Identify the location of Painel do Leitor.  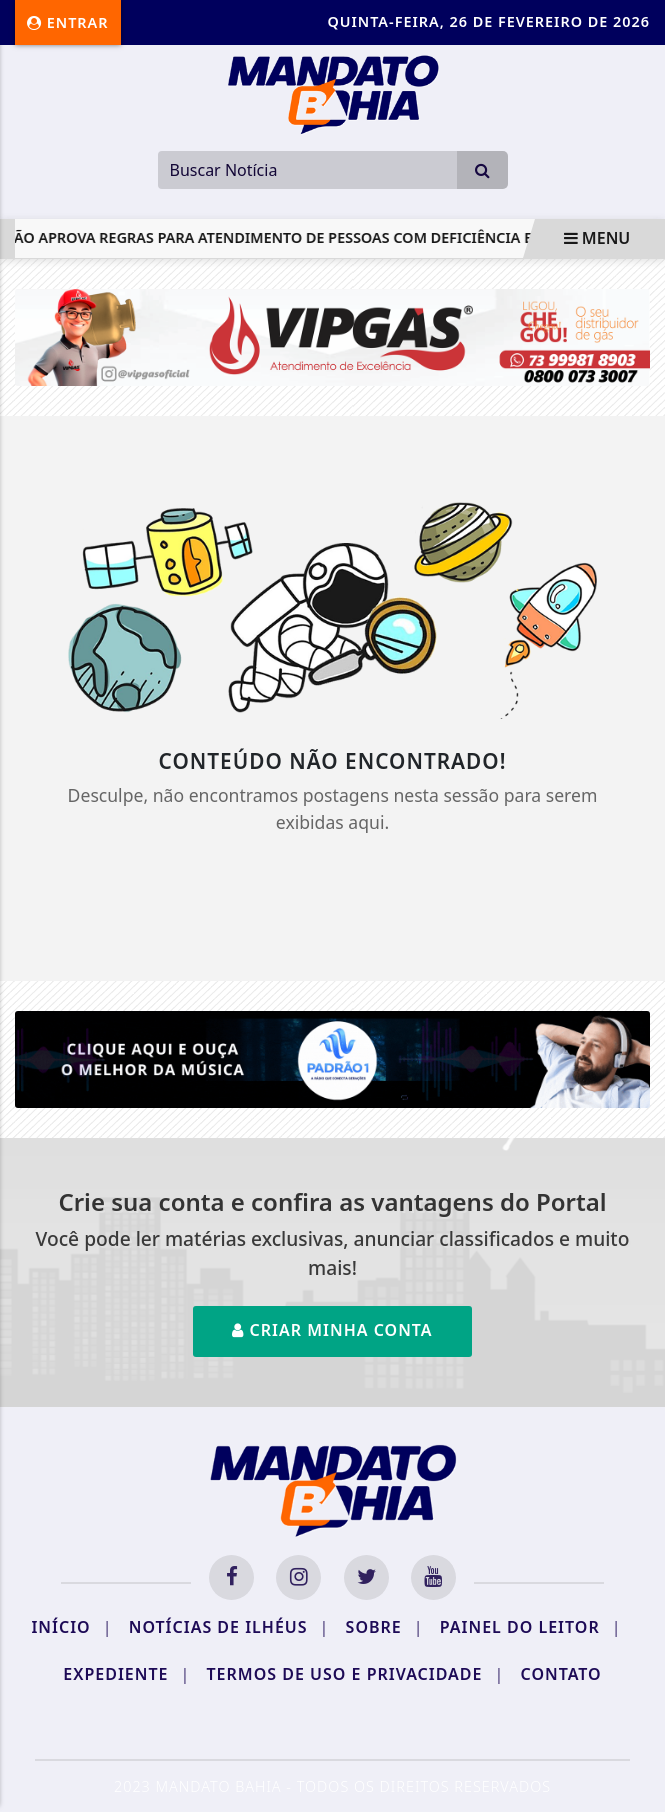
(531, 1627).